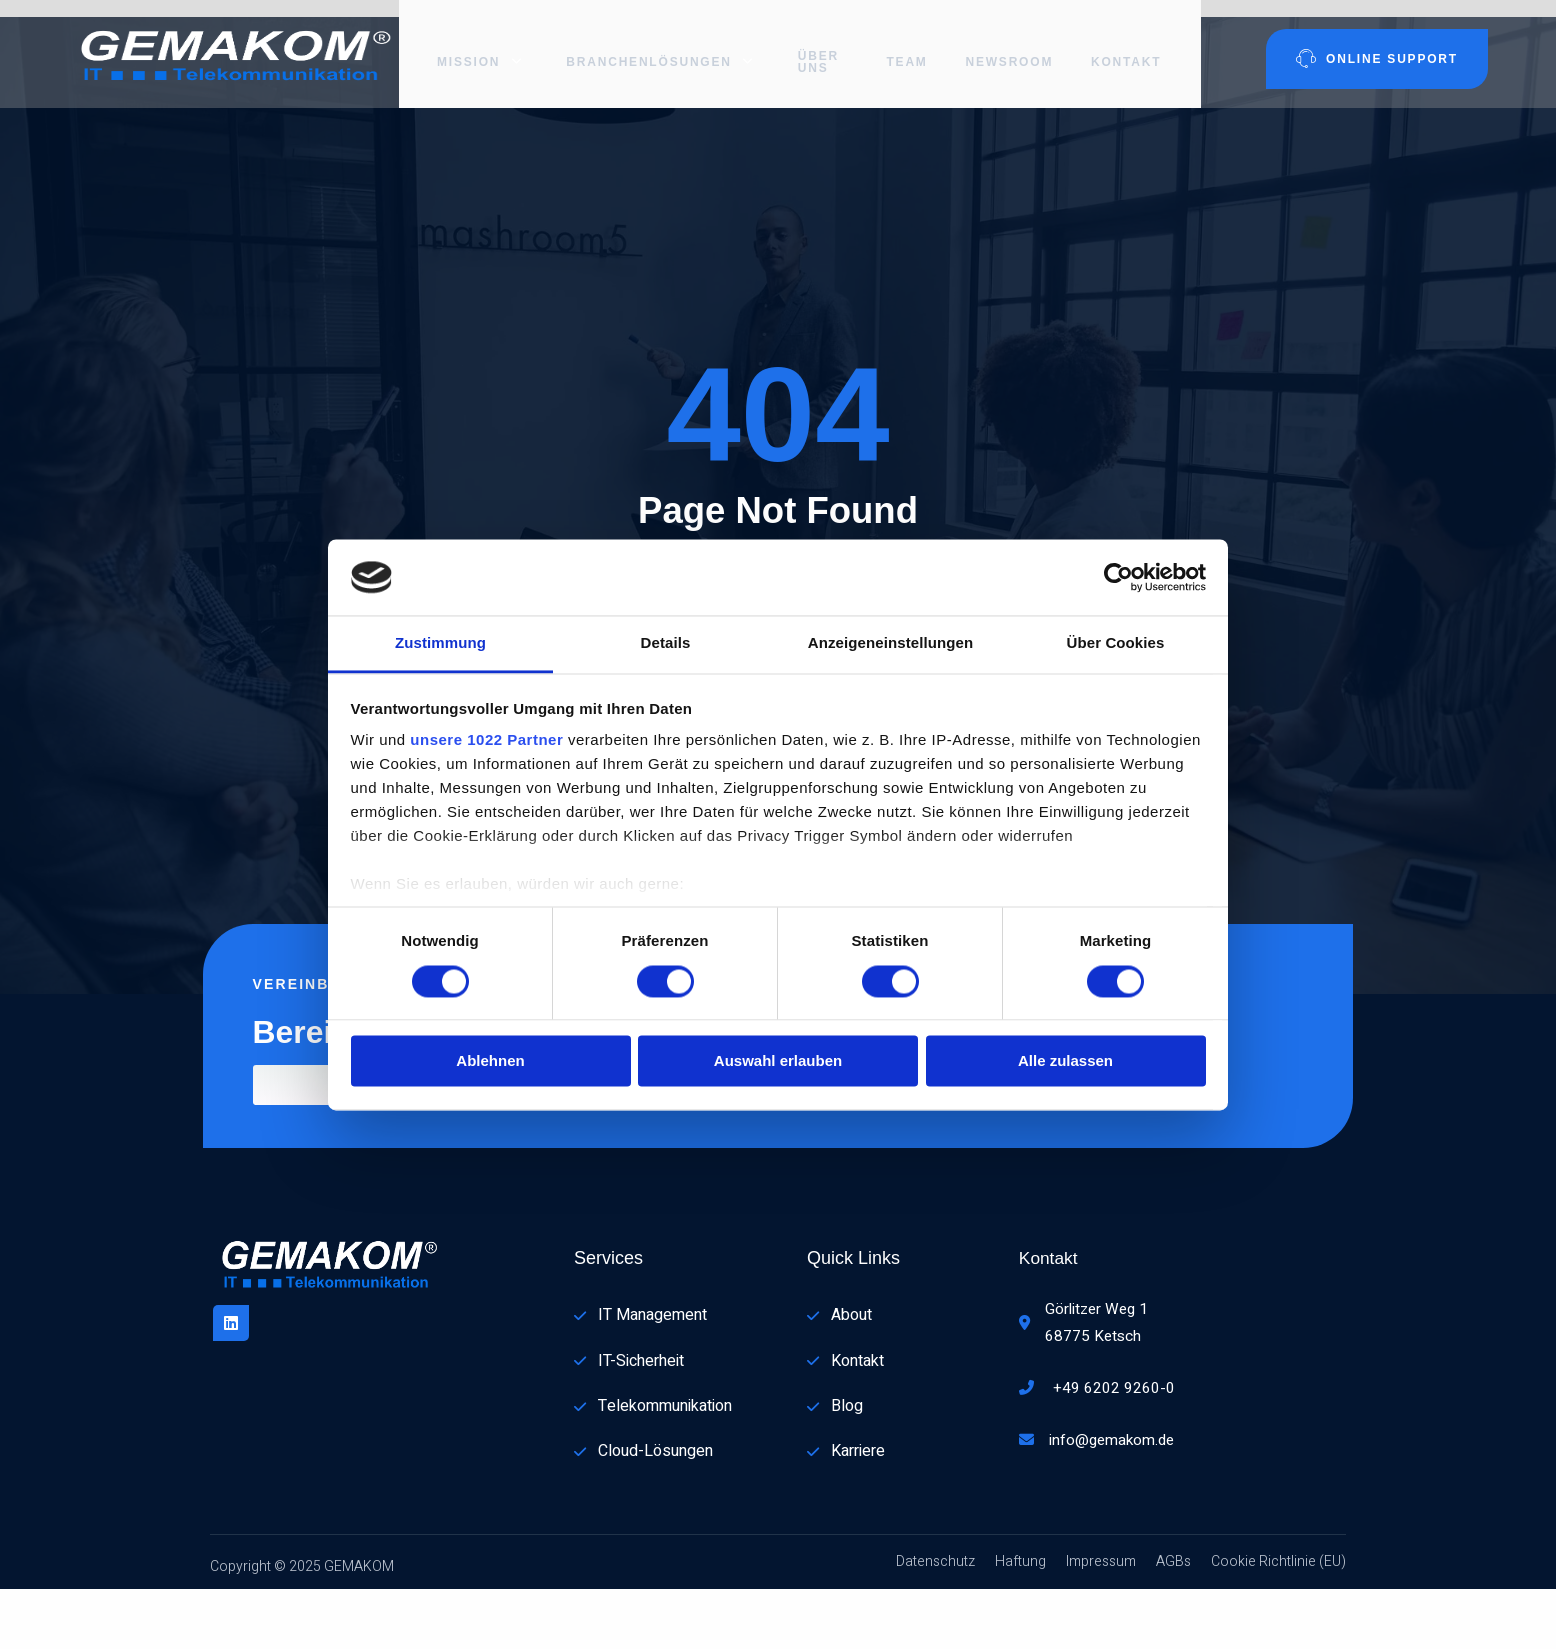 The width and height of the screenshot is (1556, 1649). Describe the element at coordinates (911, 45) in the screenshot. I see `Team` at that location.